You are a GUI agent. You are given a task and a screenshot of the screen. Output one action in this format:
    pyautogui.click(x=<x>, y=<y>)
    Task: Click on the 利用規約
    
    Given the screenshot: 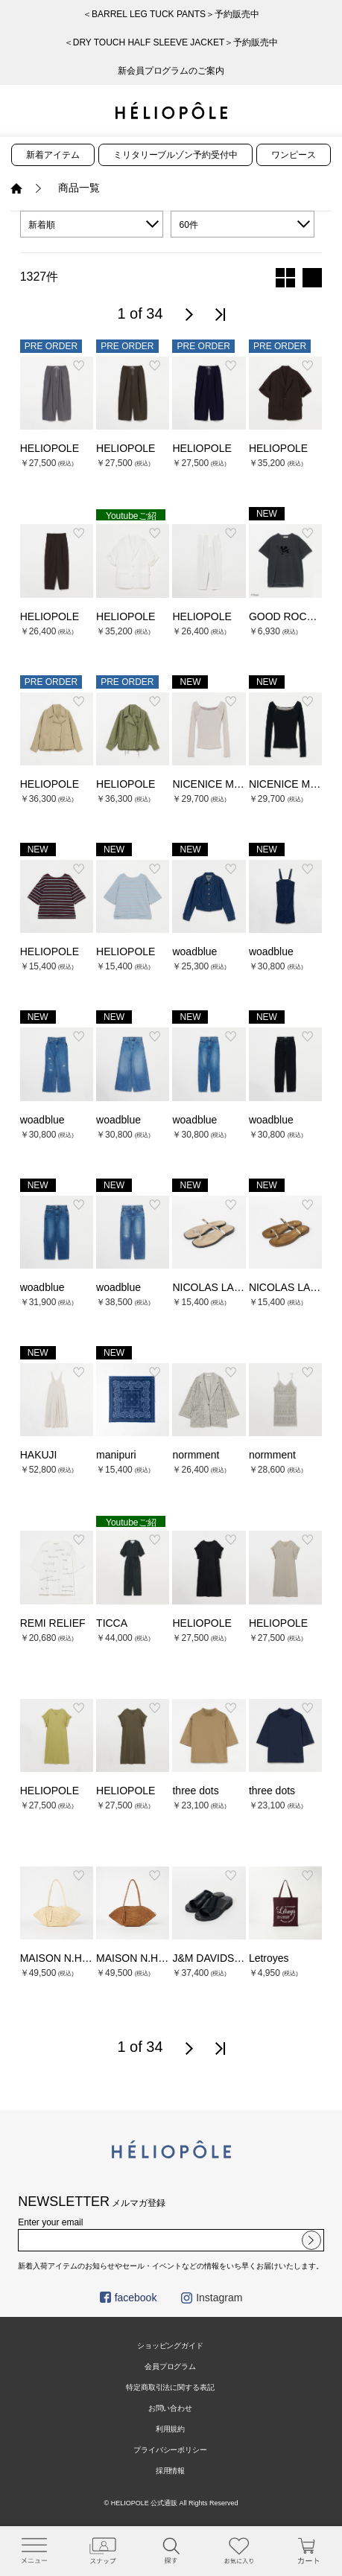 What is the action you would take?
    pyautogui.click(x=171, y=2429)
    